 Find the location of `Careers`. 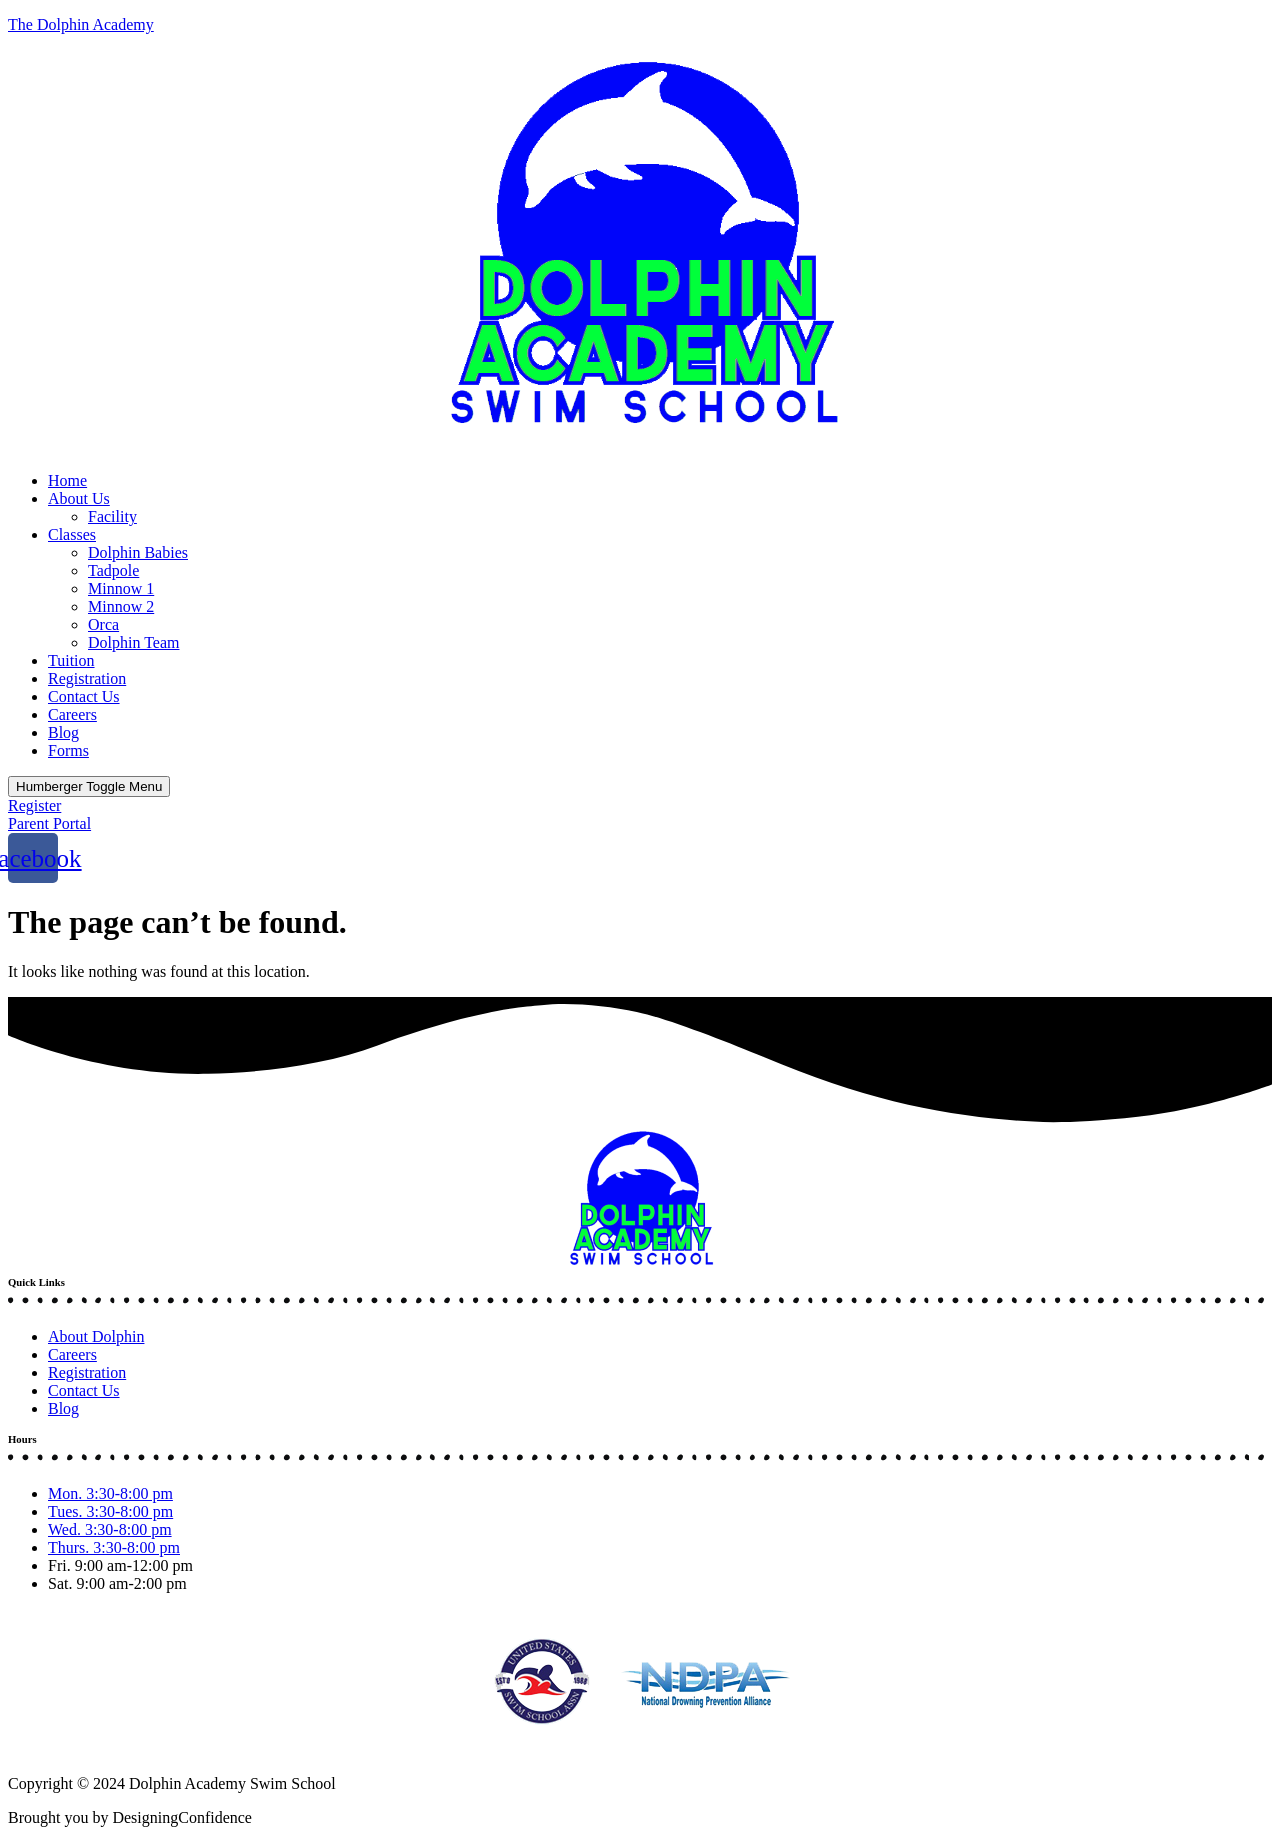

Careers is located at coordinates (72, 714).